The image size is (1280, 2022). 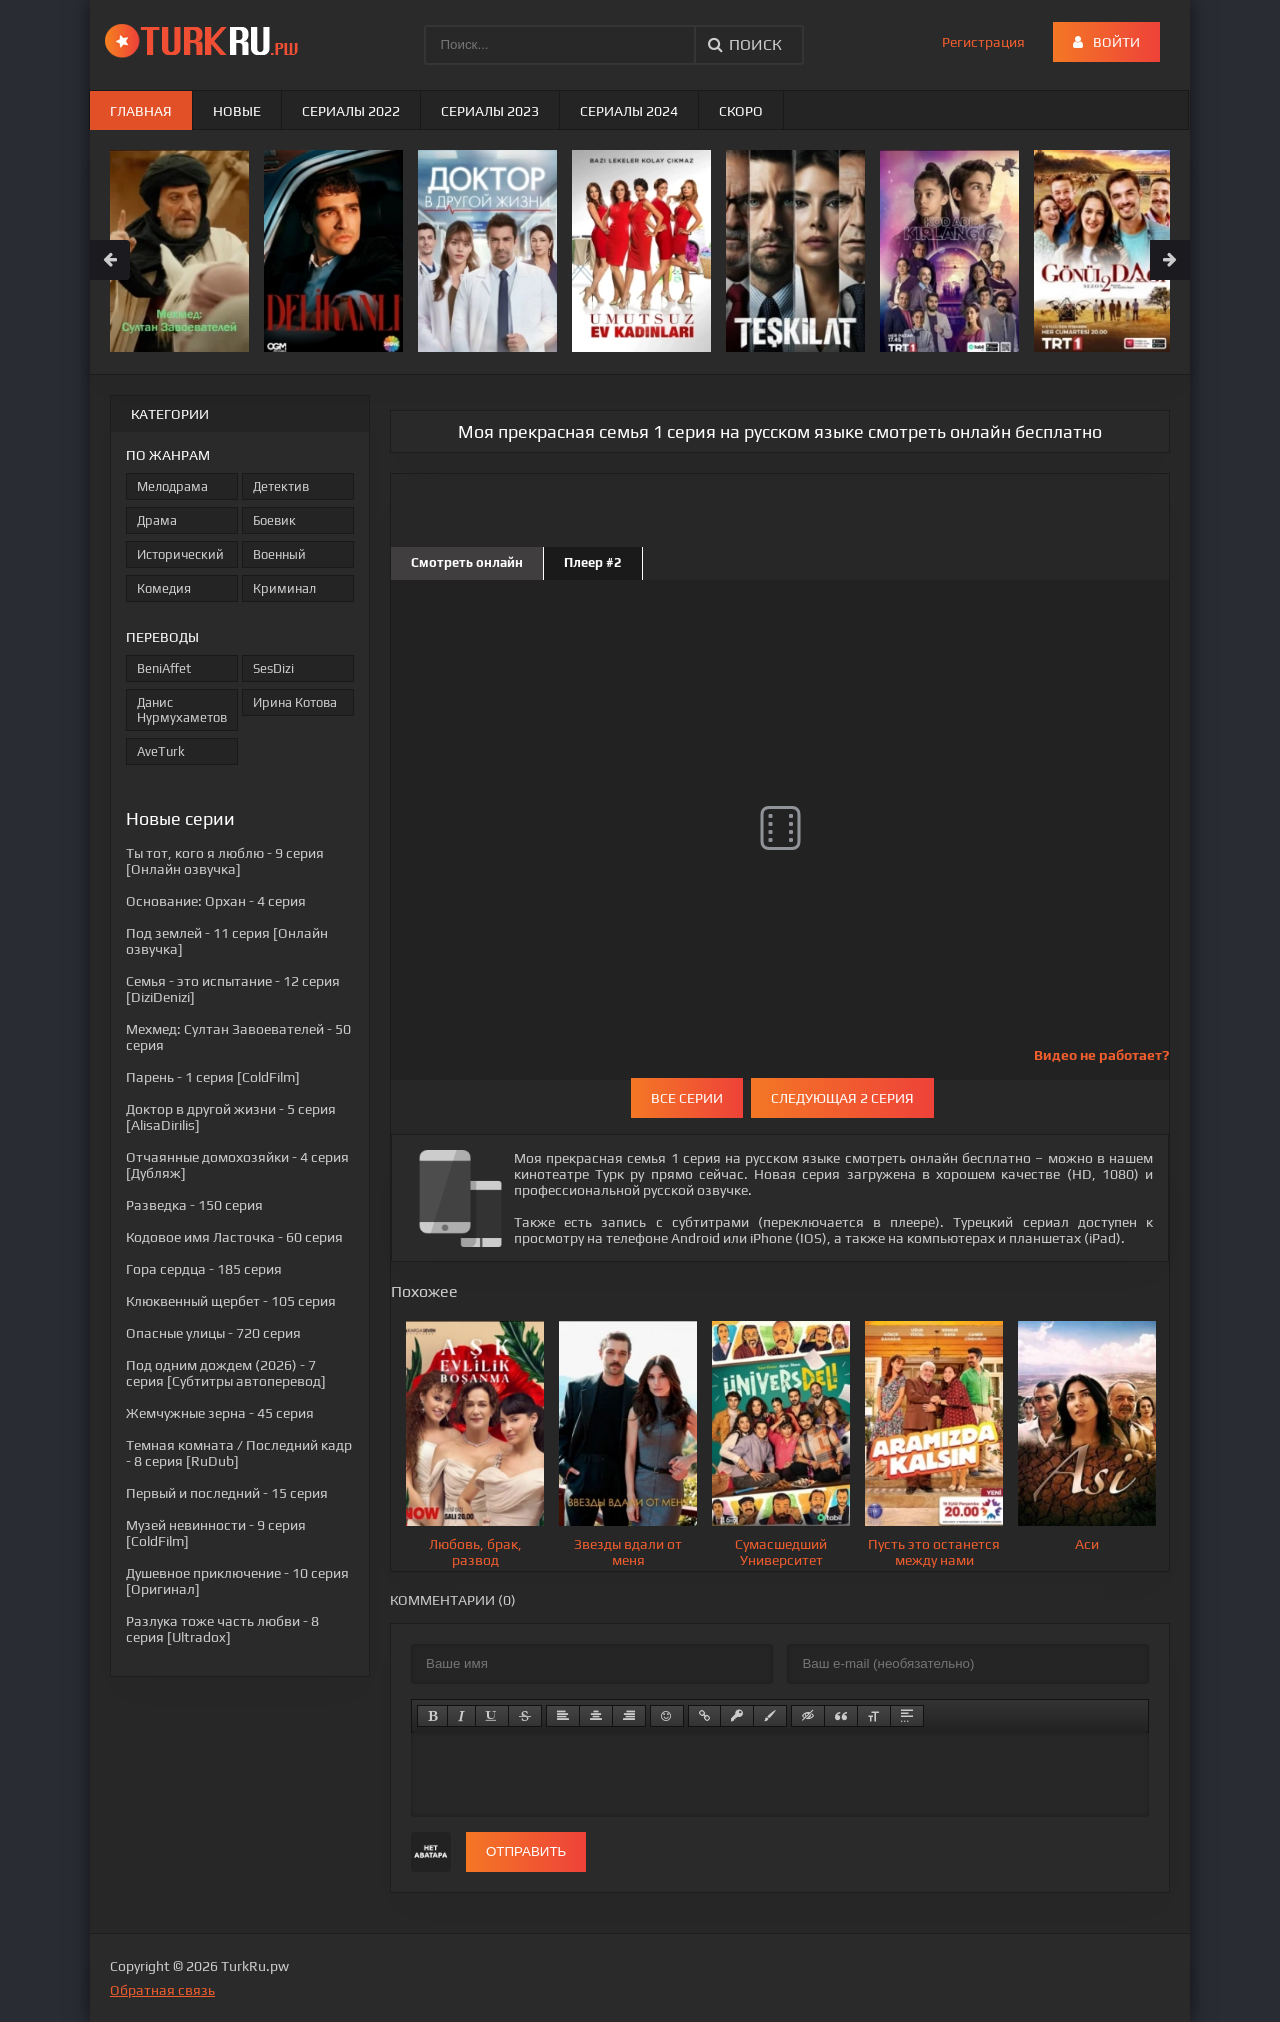 What do you see at coordinates (234, 1237) in the screenshot?
I see `- 60 серия` at bounding box center [234, 1237].